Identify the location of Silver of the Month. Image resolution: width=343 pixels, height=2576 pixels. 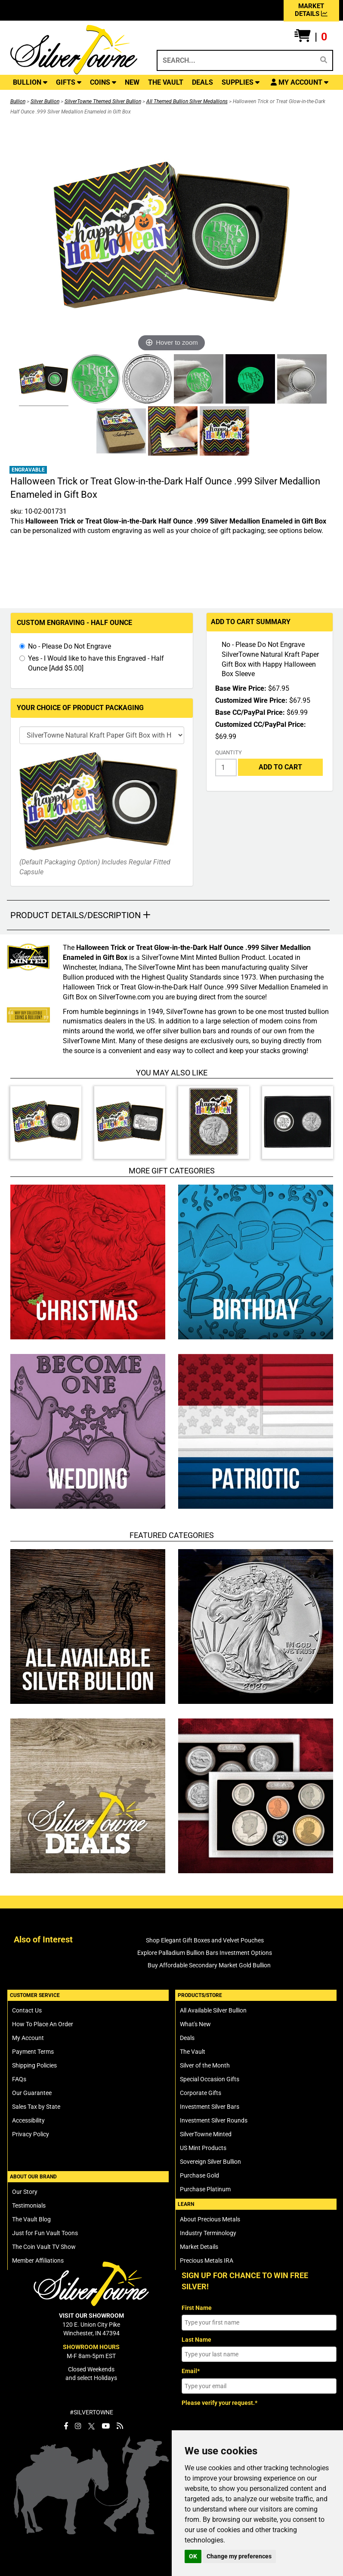
(205, 2065).